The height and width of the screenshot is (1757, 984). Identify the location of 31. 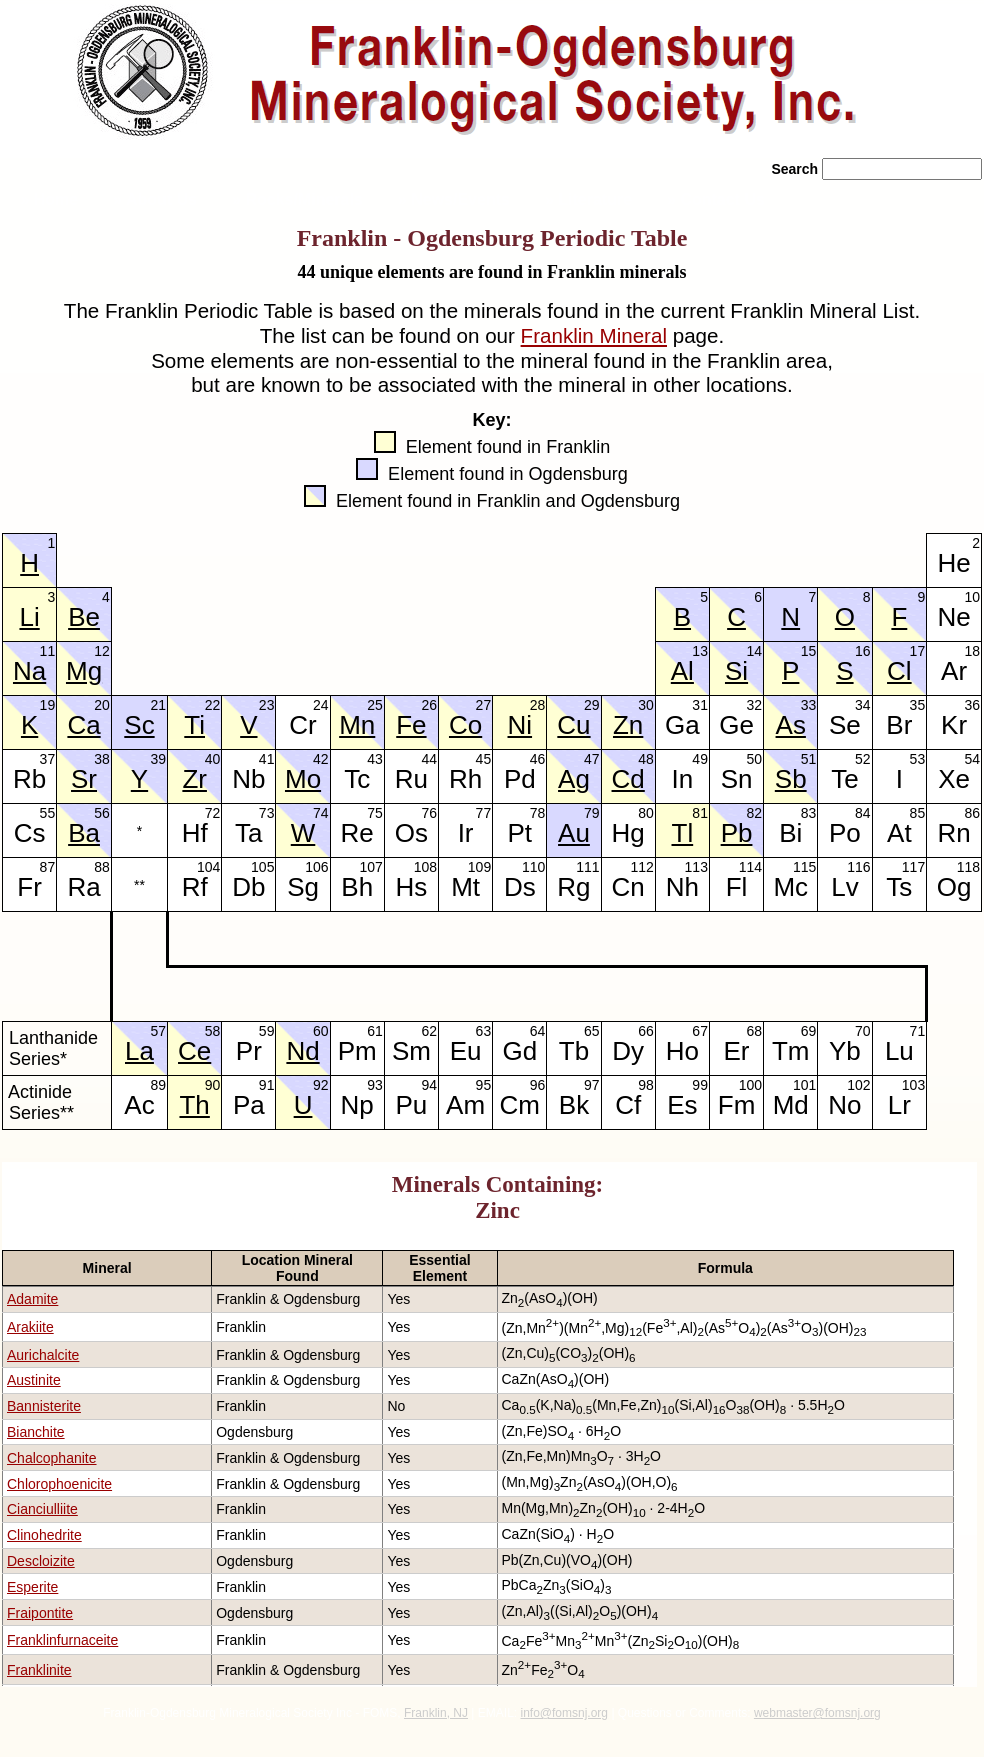
(700, 703).